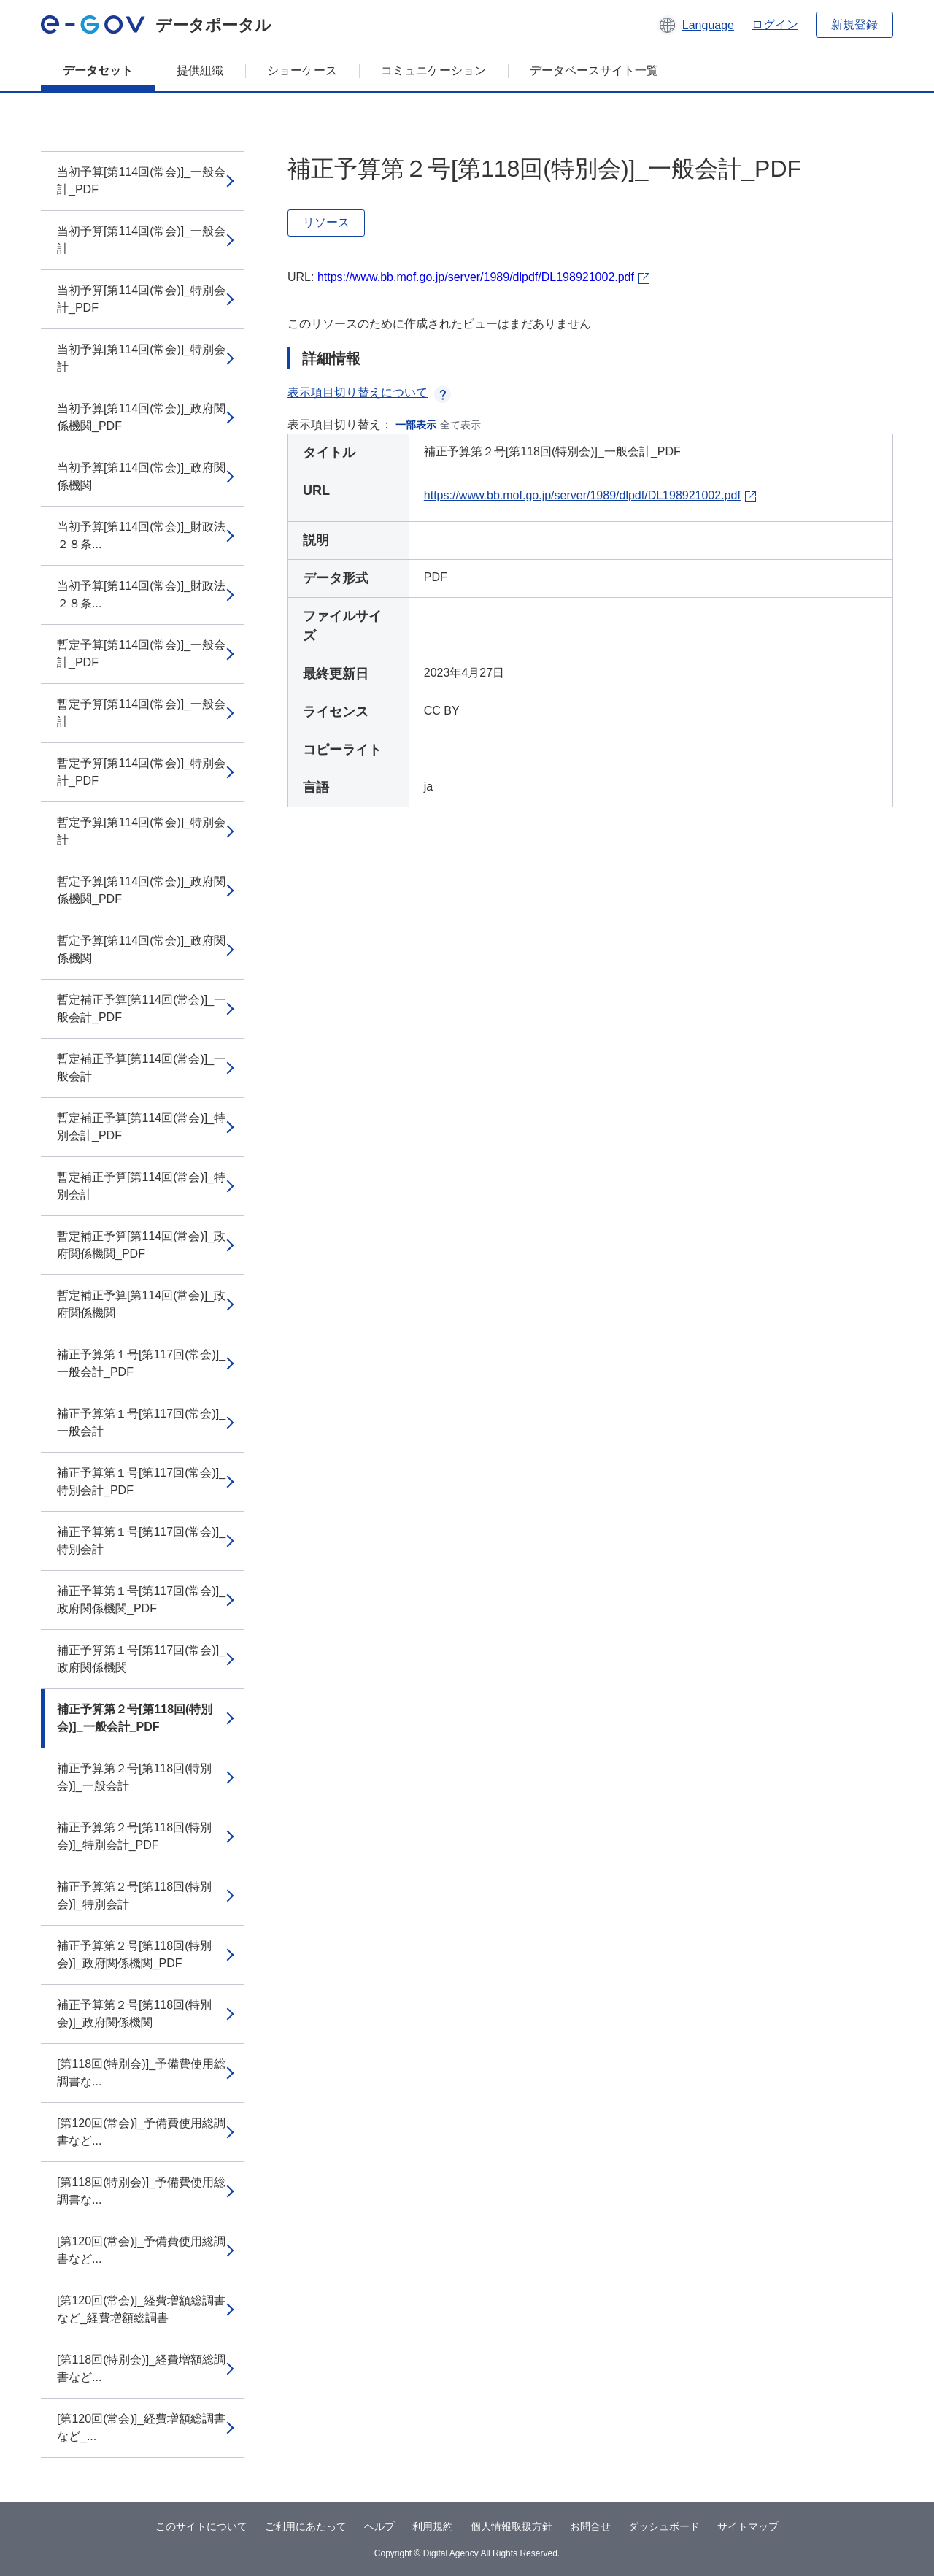 This screenshot has height=2576, width=934. What do you see at coordinates (511, 2526) in the screenshot?
I see `個人情報取扱方針` at bounding box center [511, 2526].